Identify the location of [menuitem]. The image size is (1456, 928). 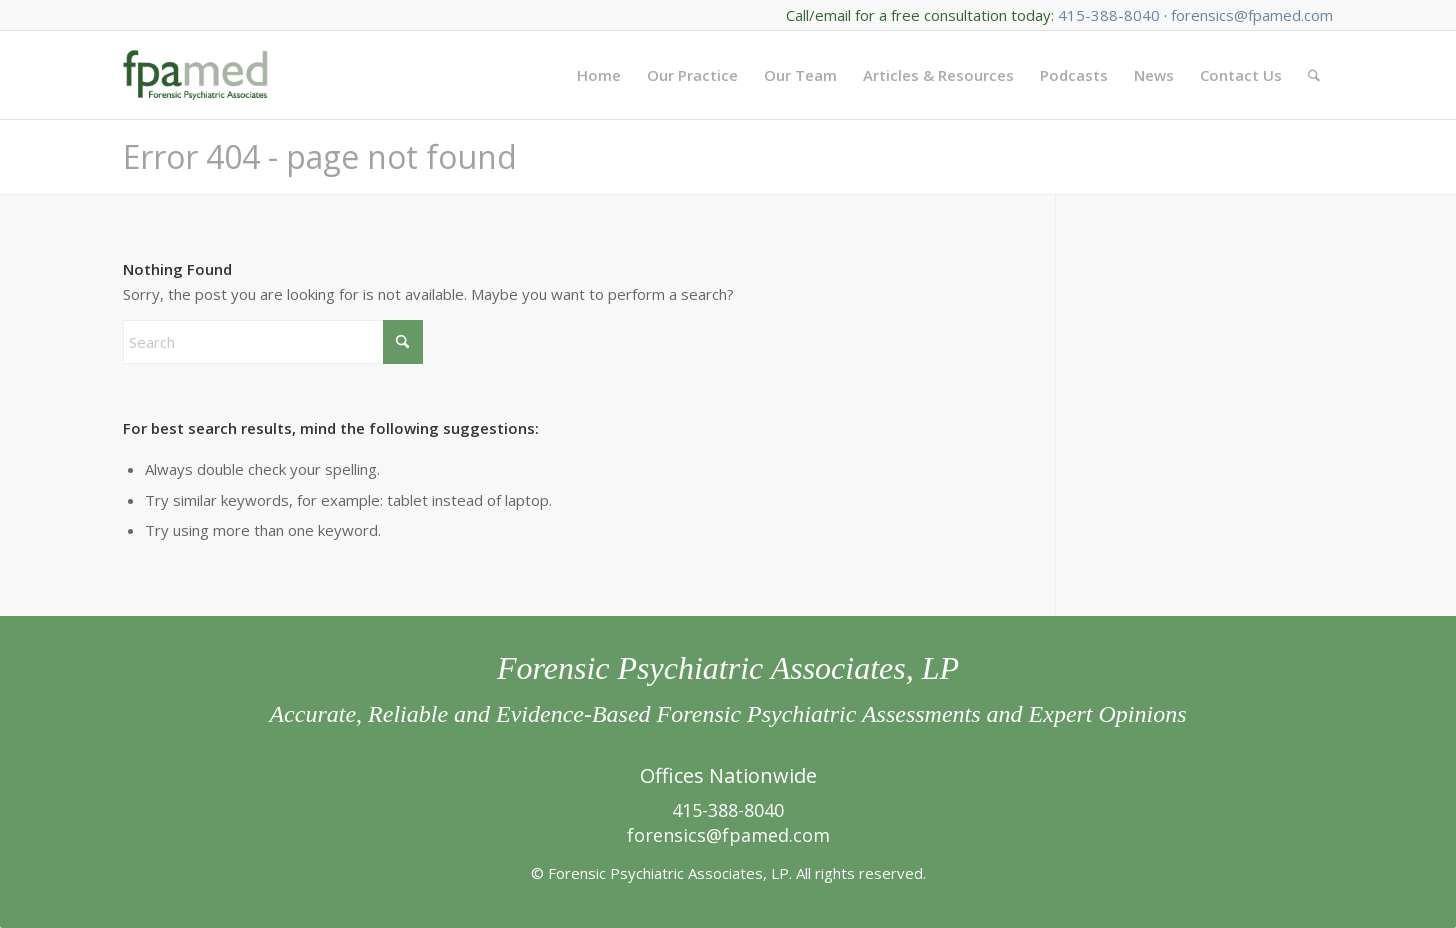
(599, 75).